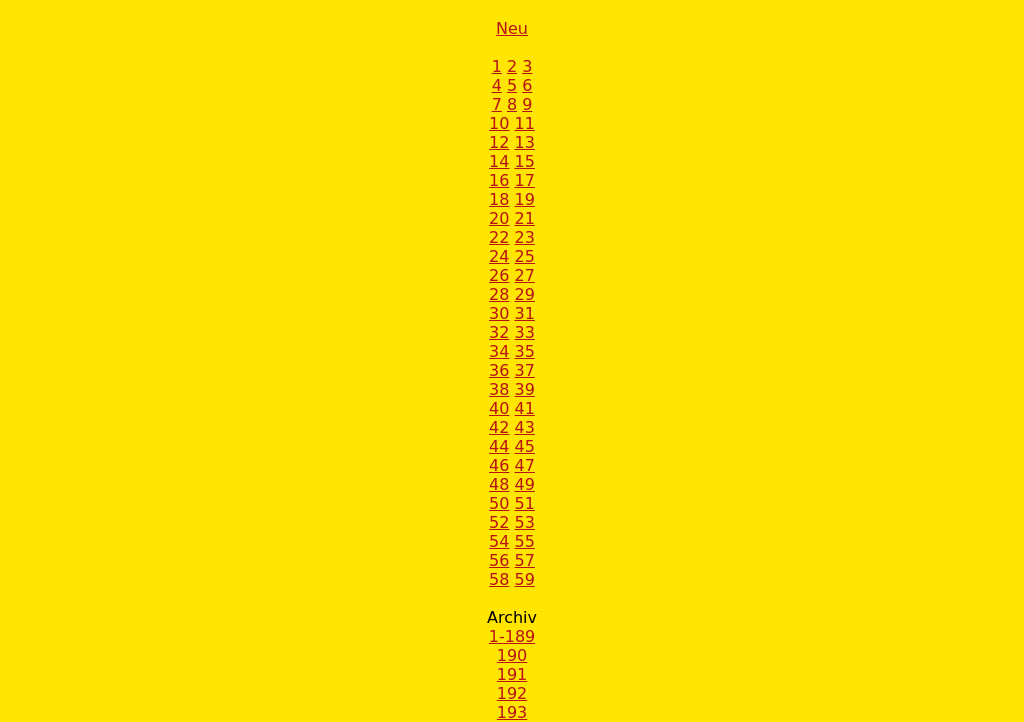  I want to click on 17, so click(525, 180).